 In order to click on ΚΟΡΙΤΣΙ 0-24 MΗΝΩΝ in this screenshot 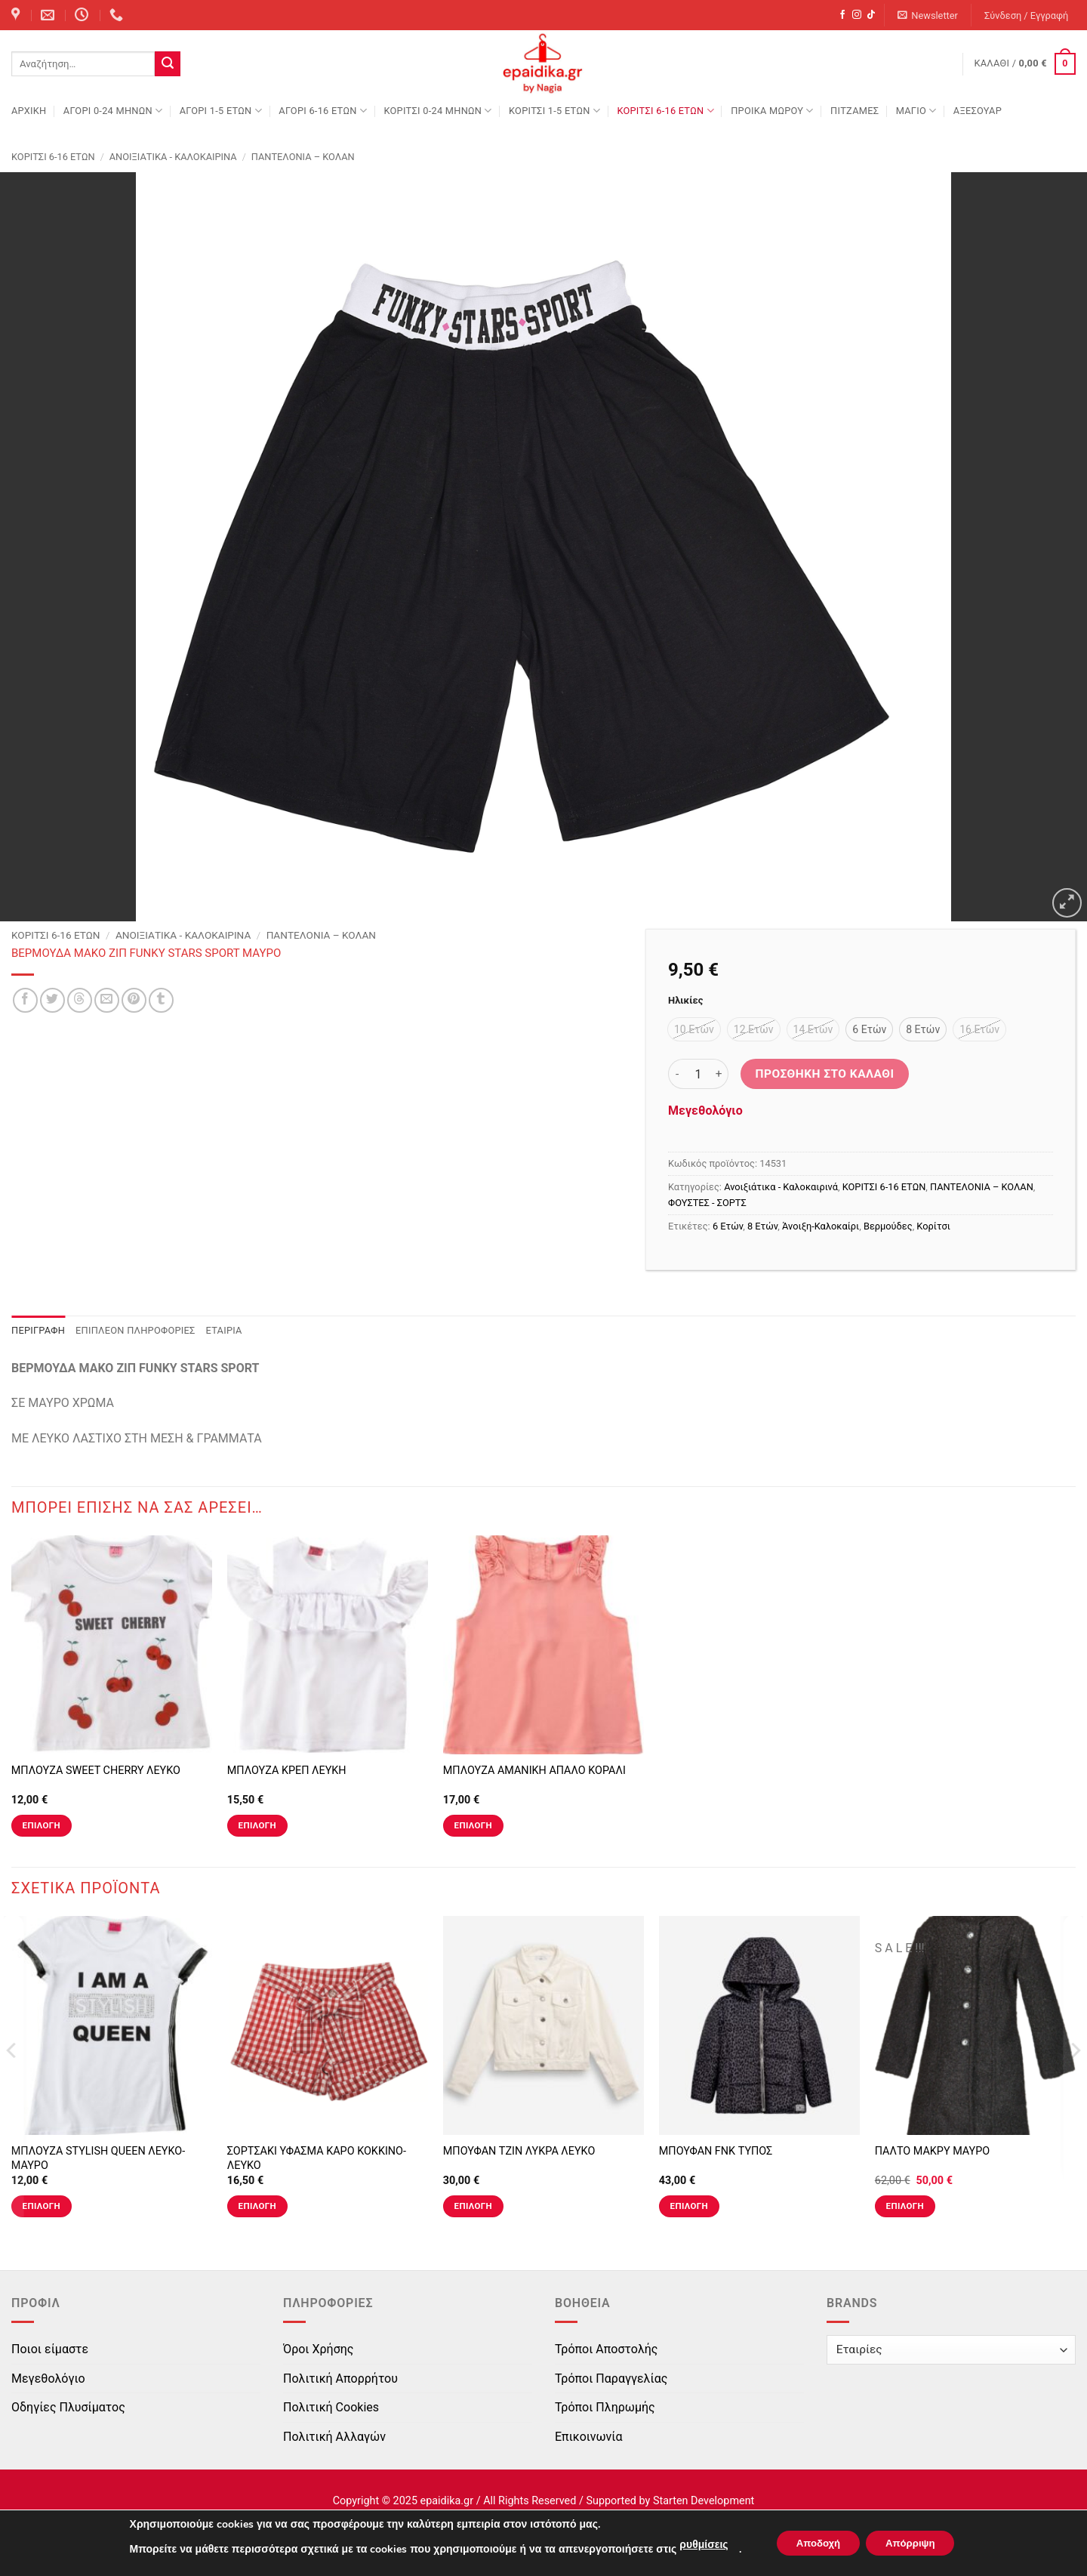, I will do `click(437, 110)`.